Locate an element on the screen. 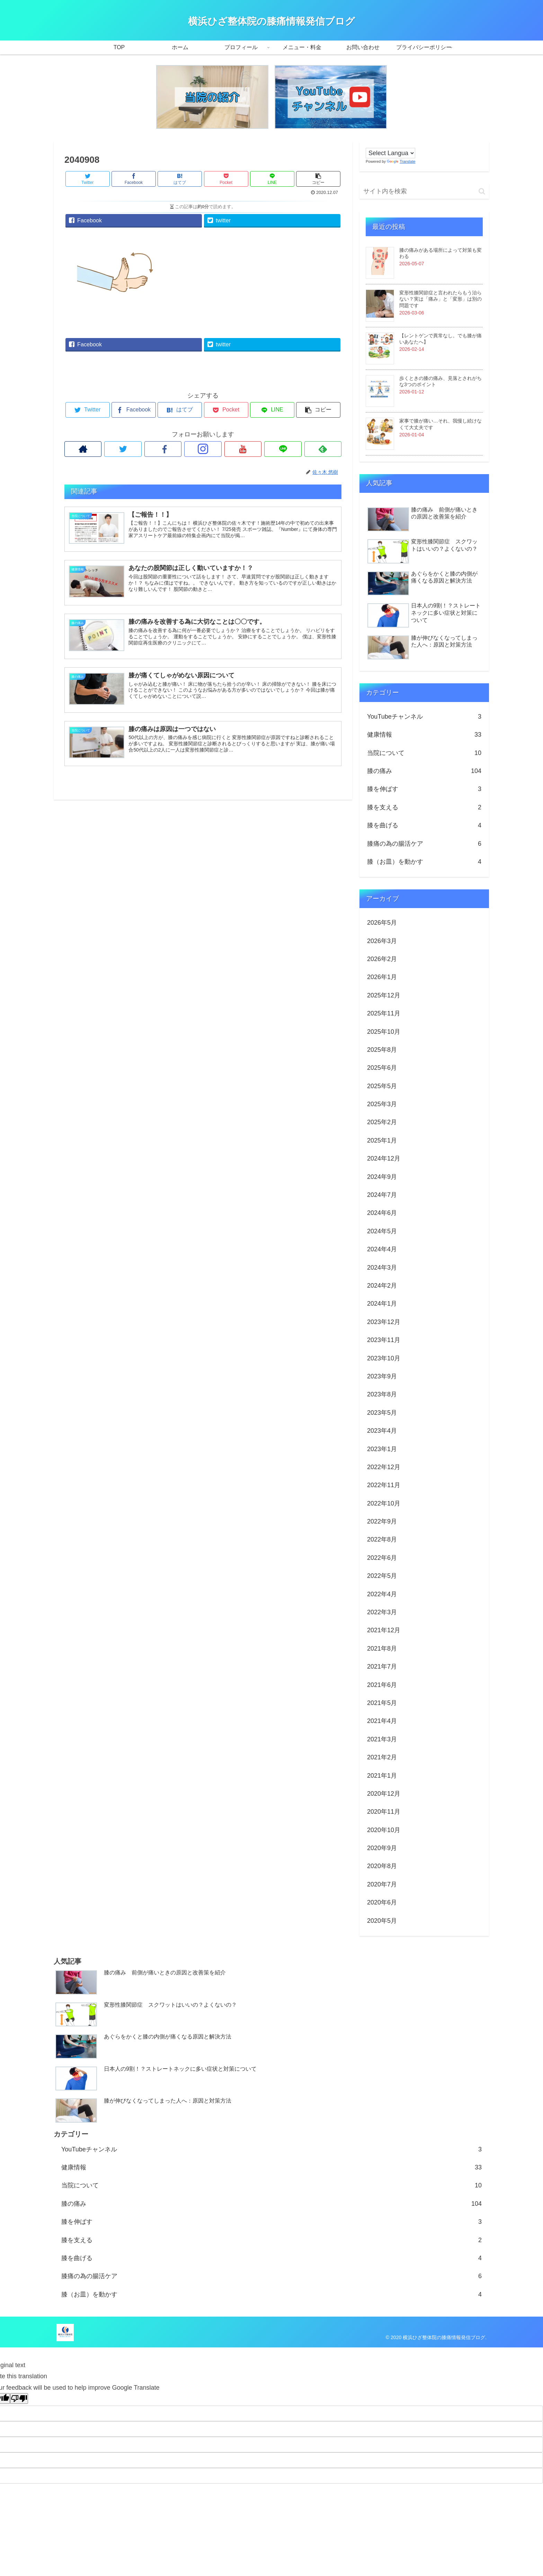 The width and height of the screenshot is (543, 2576). 2025年1月 is located at coordinates (382, 1140).